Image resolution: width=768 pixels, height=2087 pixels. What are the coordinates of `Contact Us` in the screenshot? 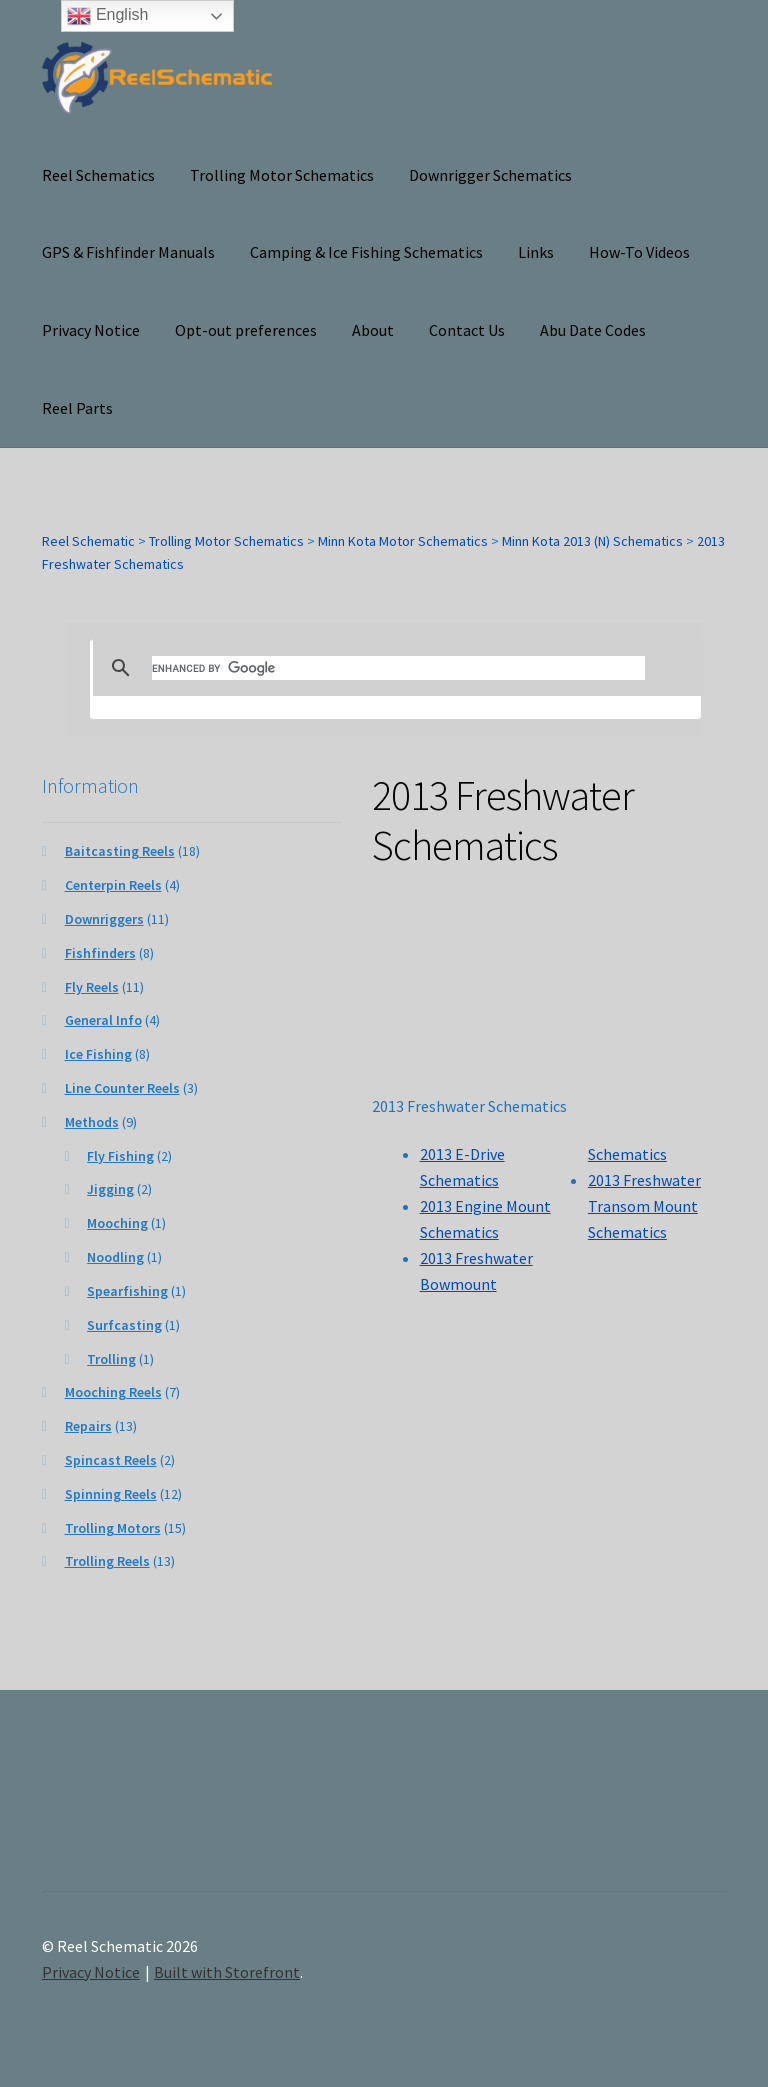 It's located at (467, 330).